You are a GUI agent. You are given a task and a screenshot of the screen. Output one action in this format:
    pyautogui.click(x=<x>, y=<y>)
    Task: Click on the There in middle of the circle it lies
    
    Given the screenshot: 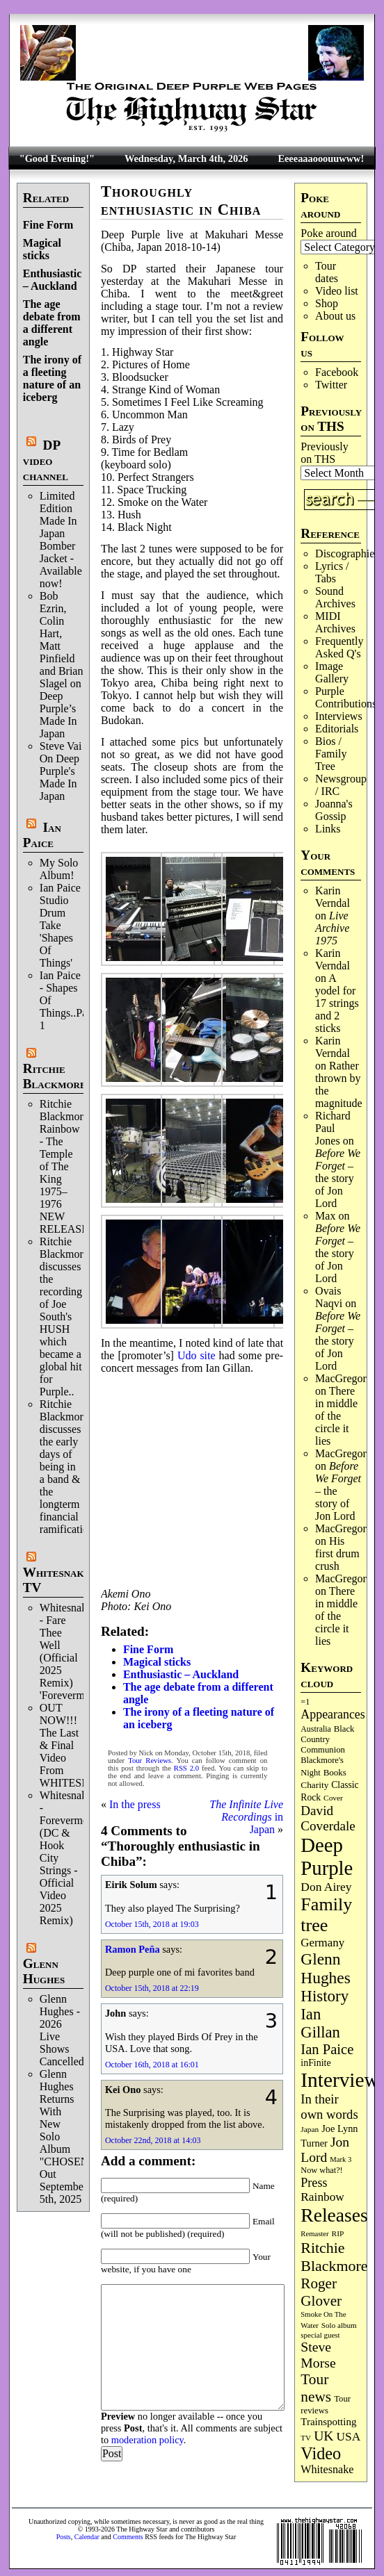 What is the action you would take?
    pyautogui.click(x=336, y=1416)
    